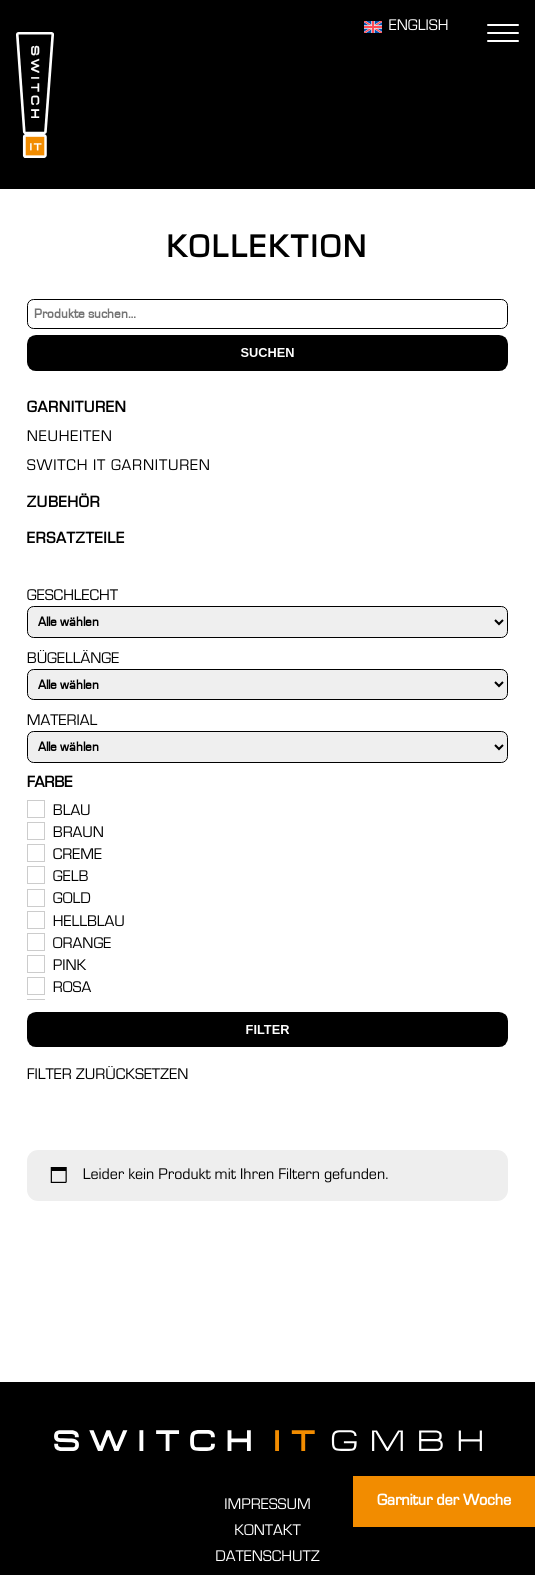 Image resolution: width=535 pixels, height=1575 pixels. What do you see at coordinates (268, 684) in the screenshot?
I see `[Bügellänge]` at bounding box center [268, 684].